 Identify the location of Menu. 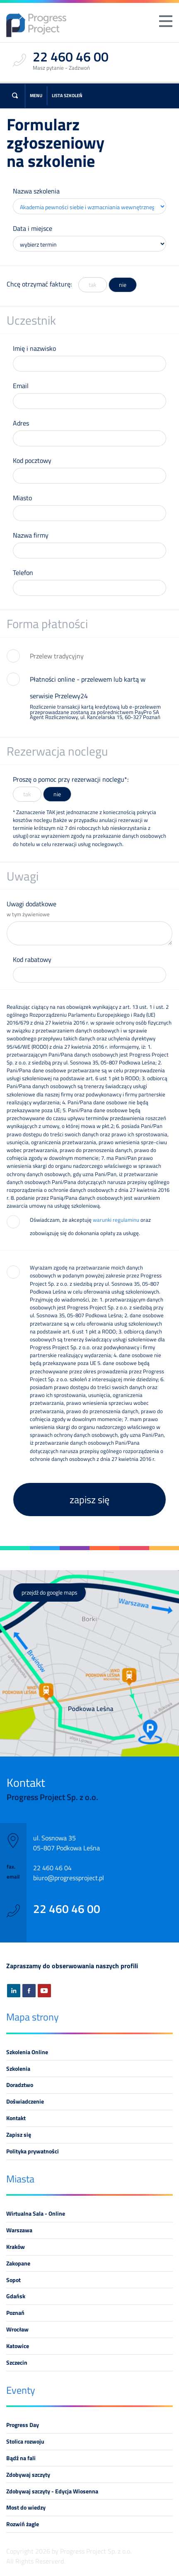
(36, 95).